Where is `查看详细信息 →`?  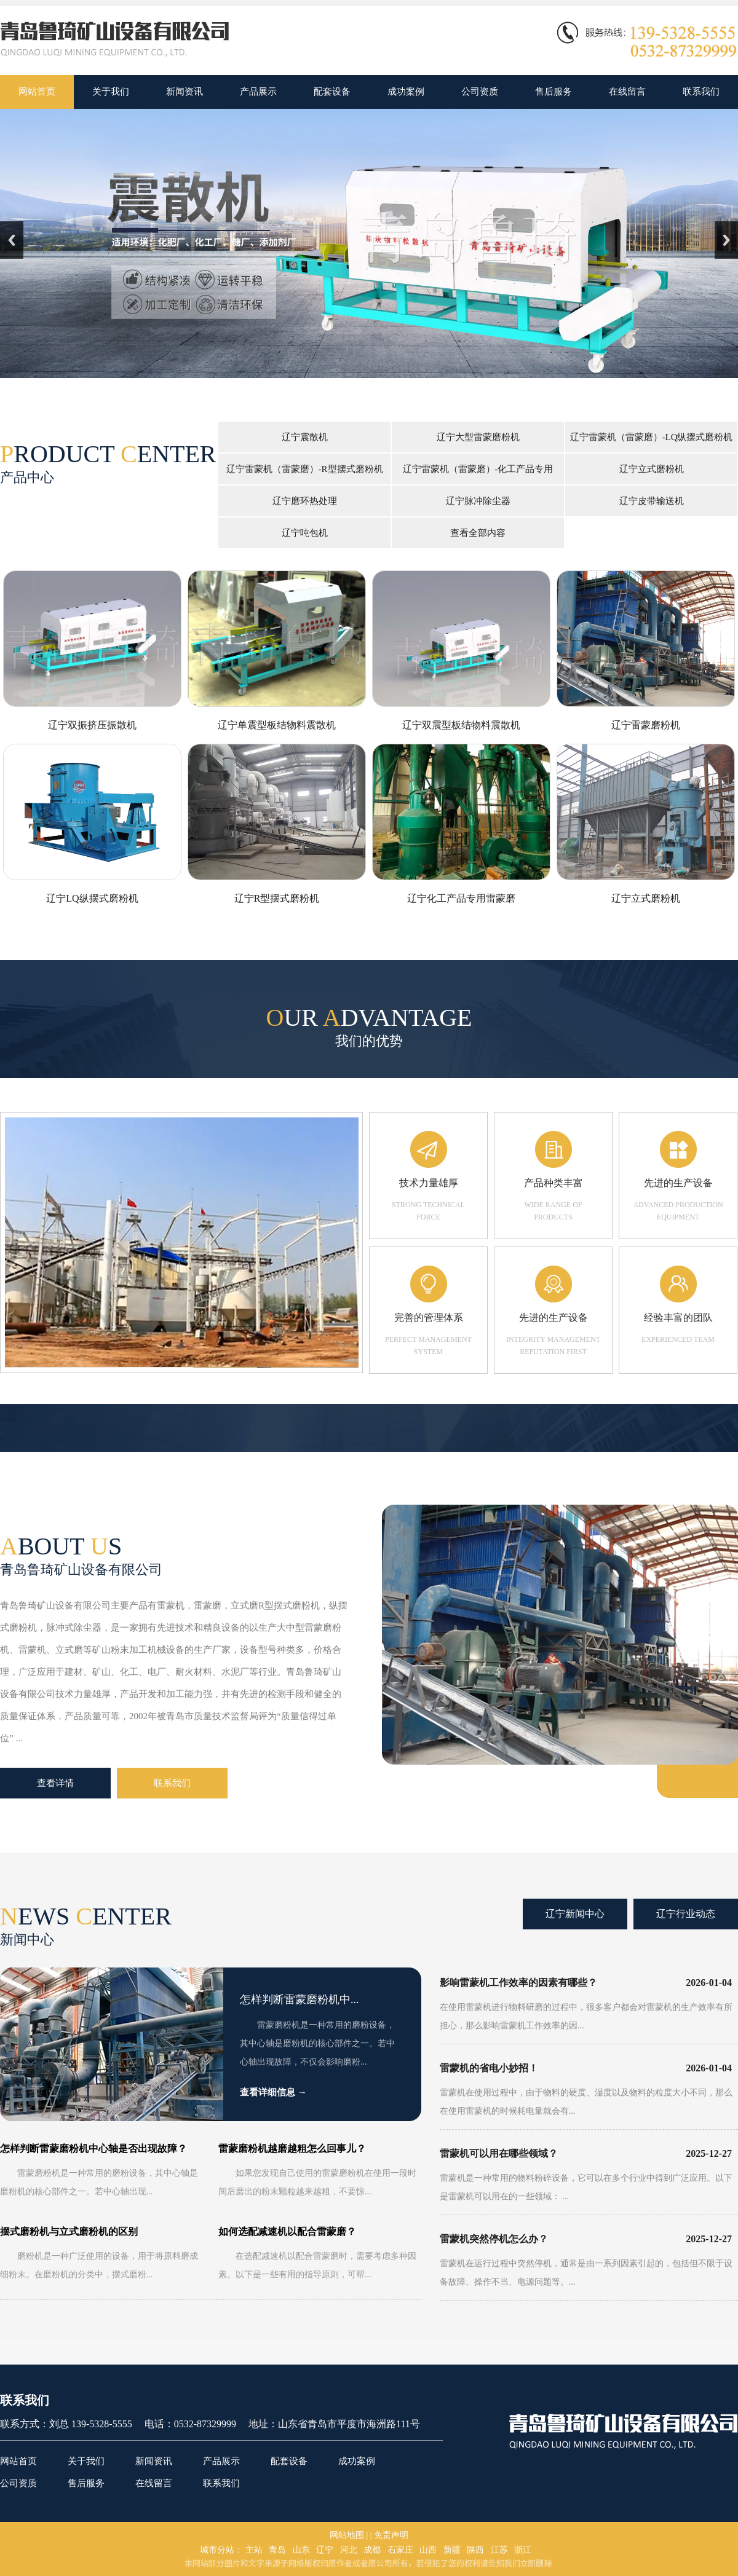
查看详细信息 → is located at coordinates (273, 2092).